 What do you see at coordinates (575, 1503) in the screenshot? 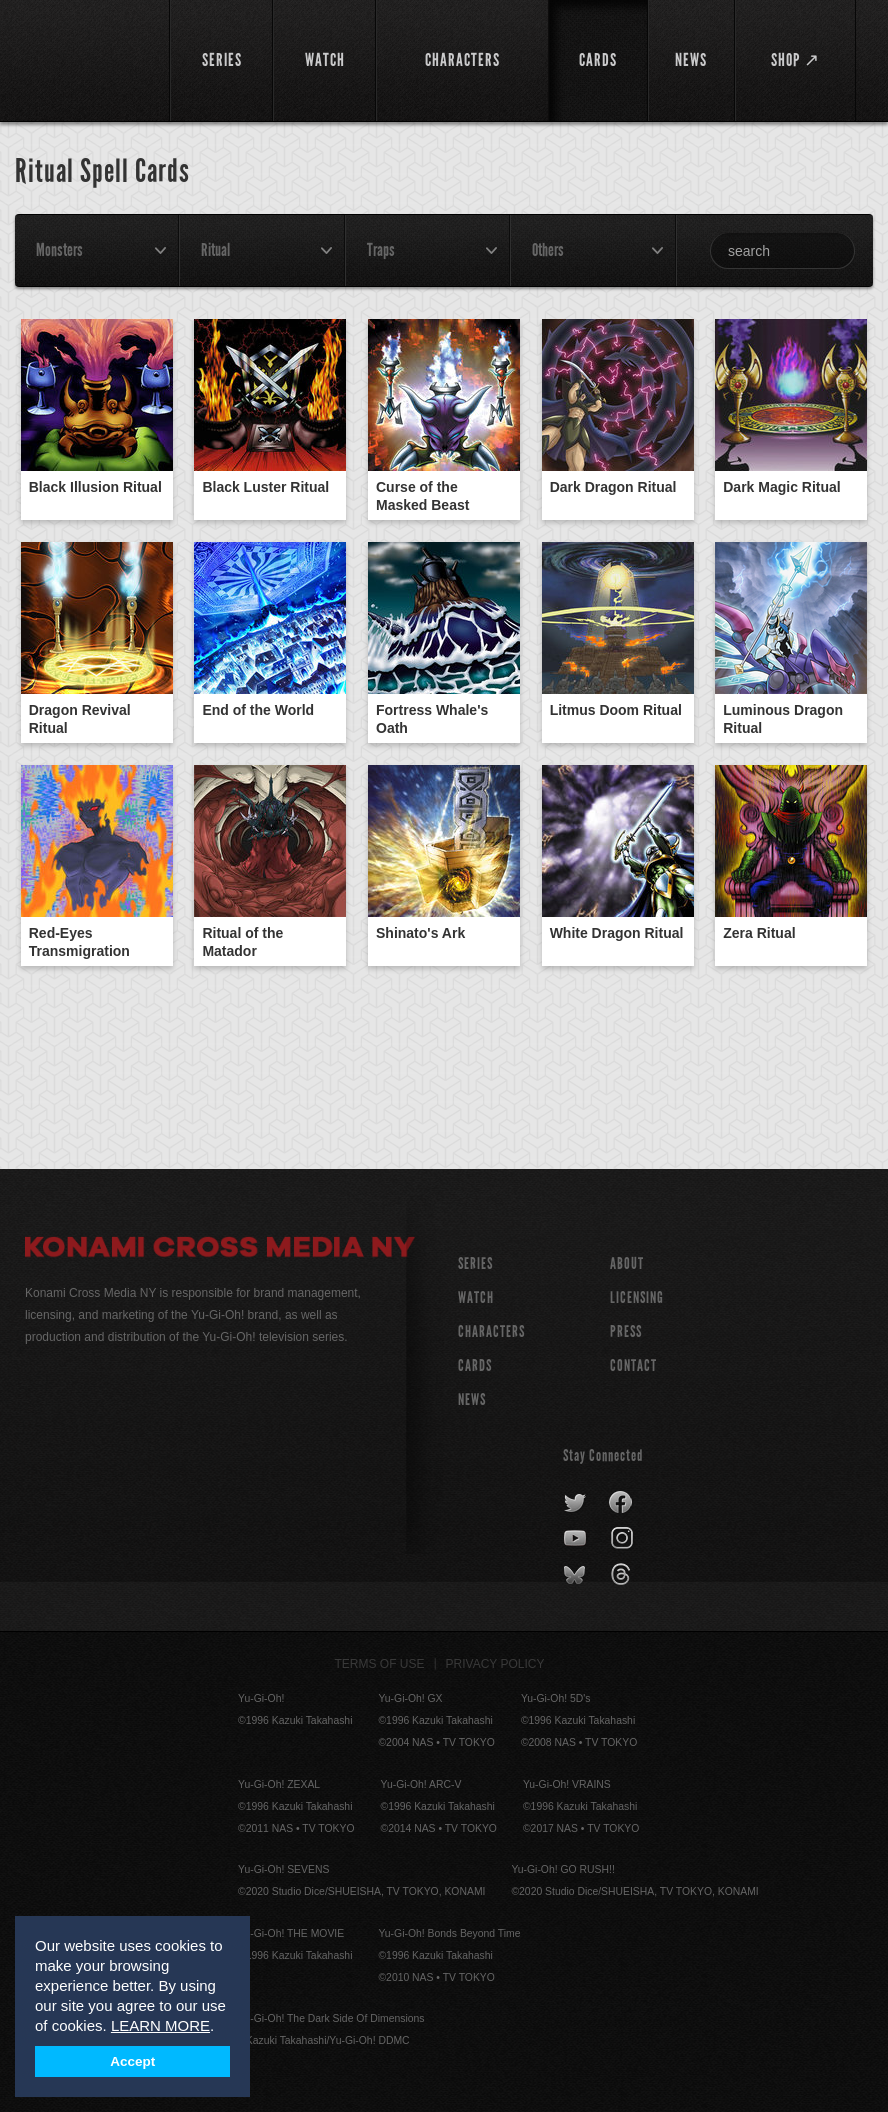
I see `twitter` at bounding box center [575, 1503].